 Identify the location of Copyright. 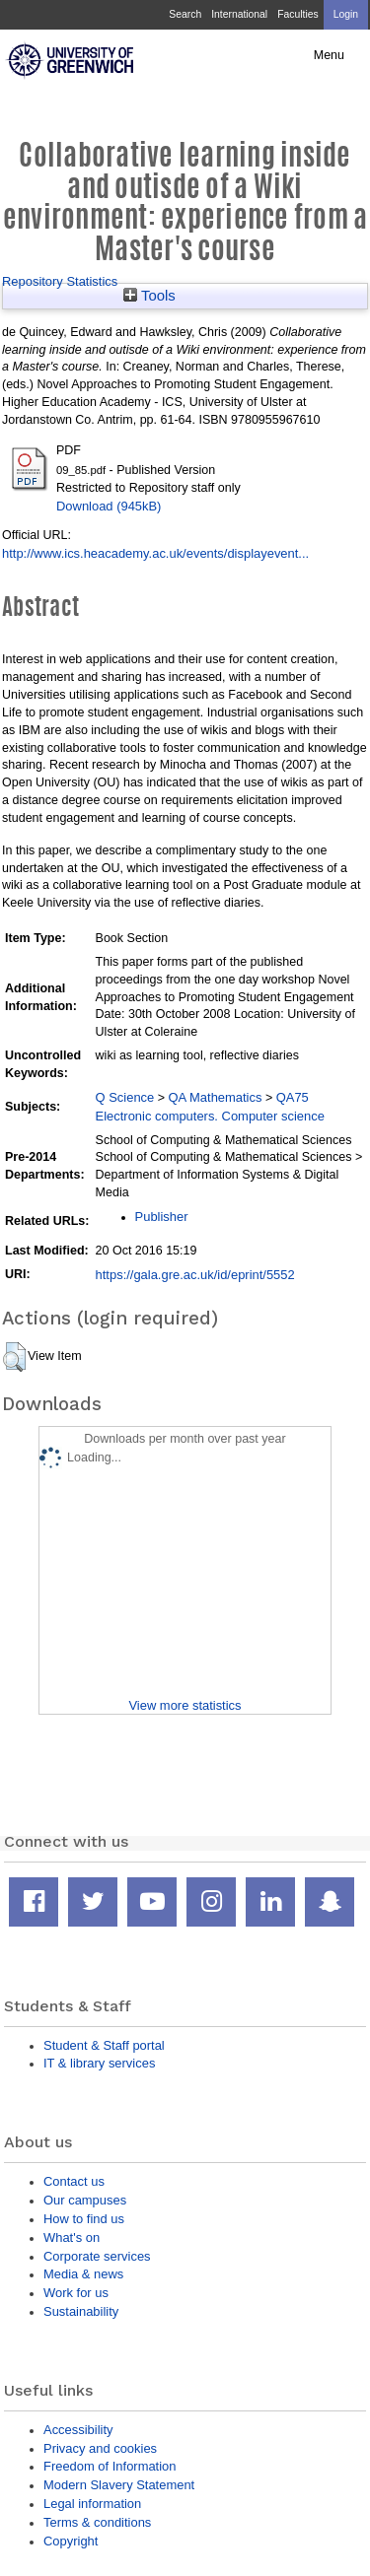
(70, 2541).